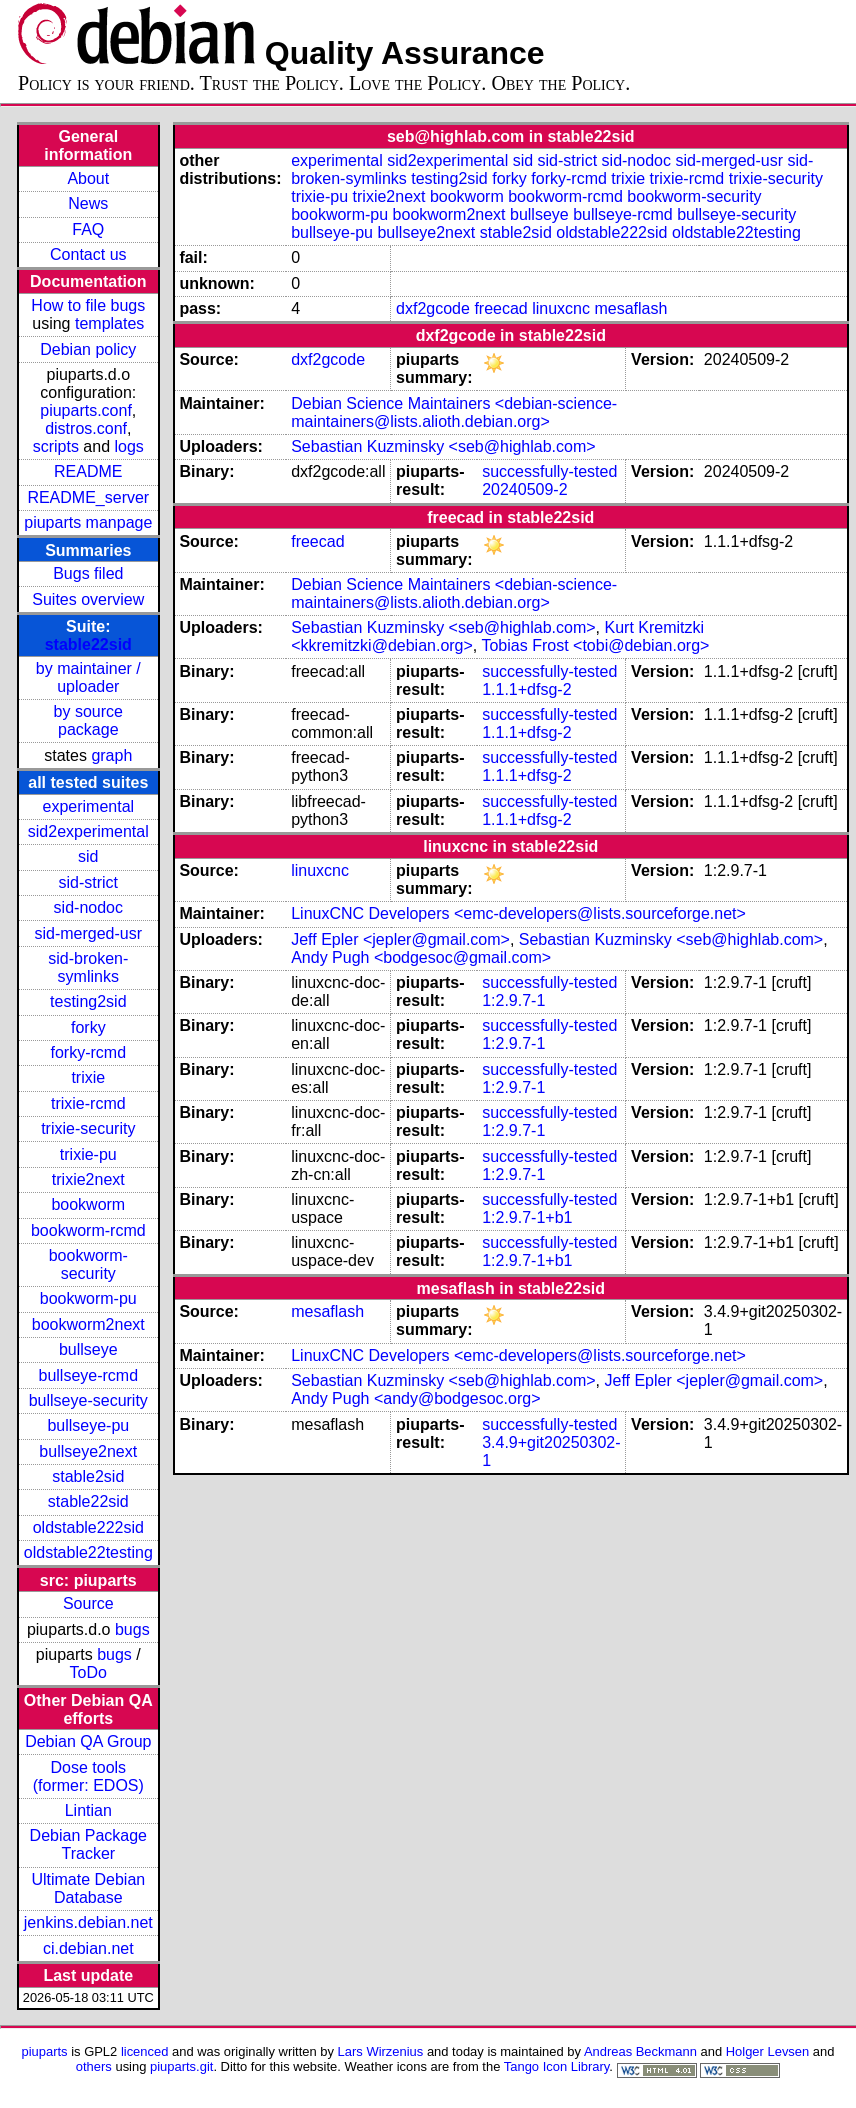 The height and width of the screenshot is (2108, 856). What do you see at coordinates (88, 1810) in the screenshot?
I see `Lintian` at bounding box center [88, 1810].